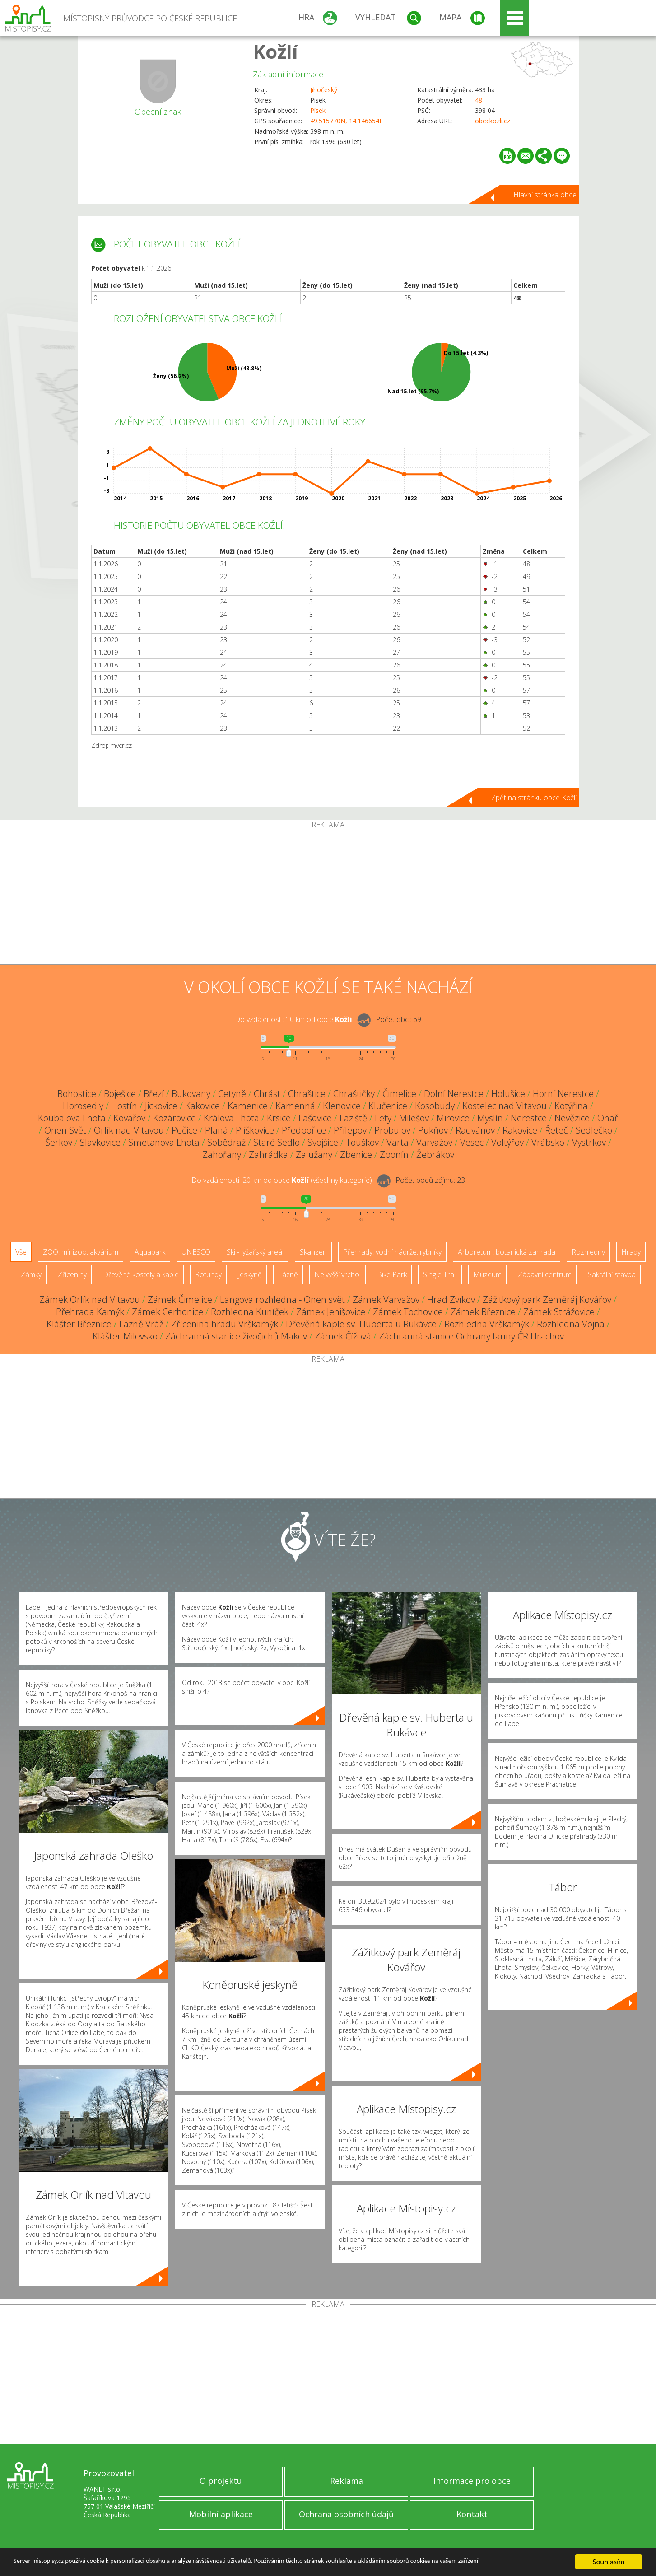 The image size is (656, 2576). Describe the element at coordinates (506, 1252) in the screenshot. I see `Arboretum, botanická zahrada` at that location.